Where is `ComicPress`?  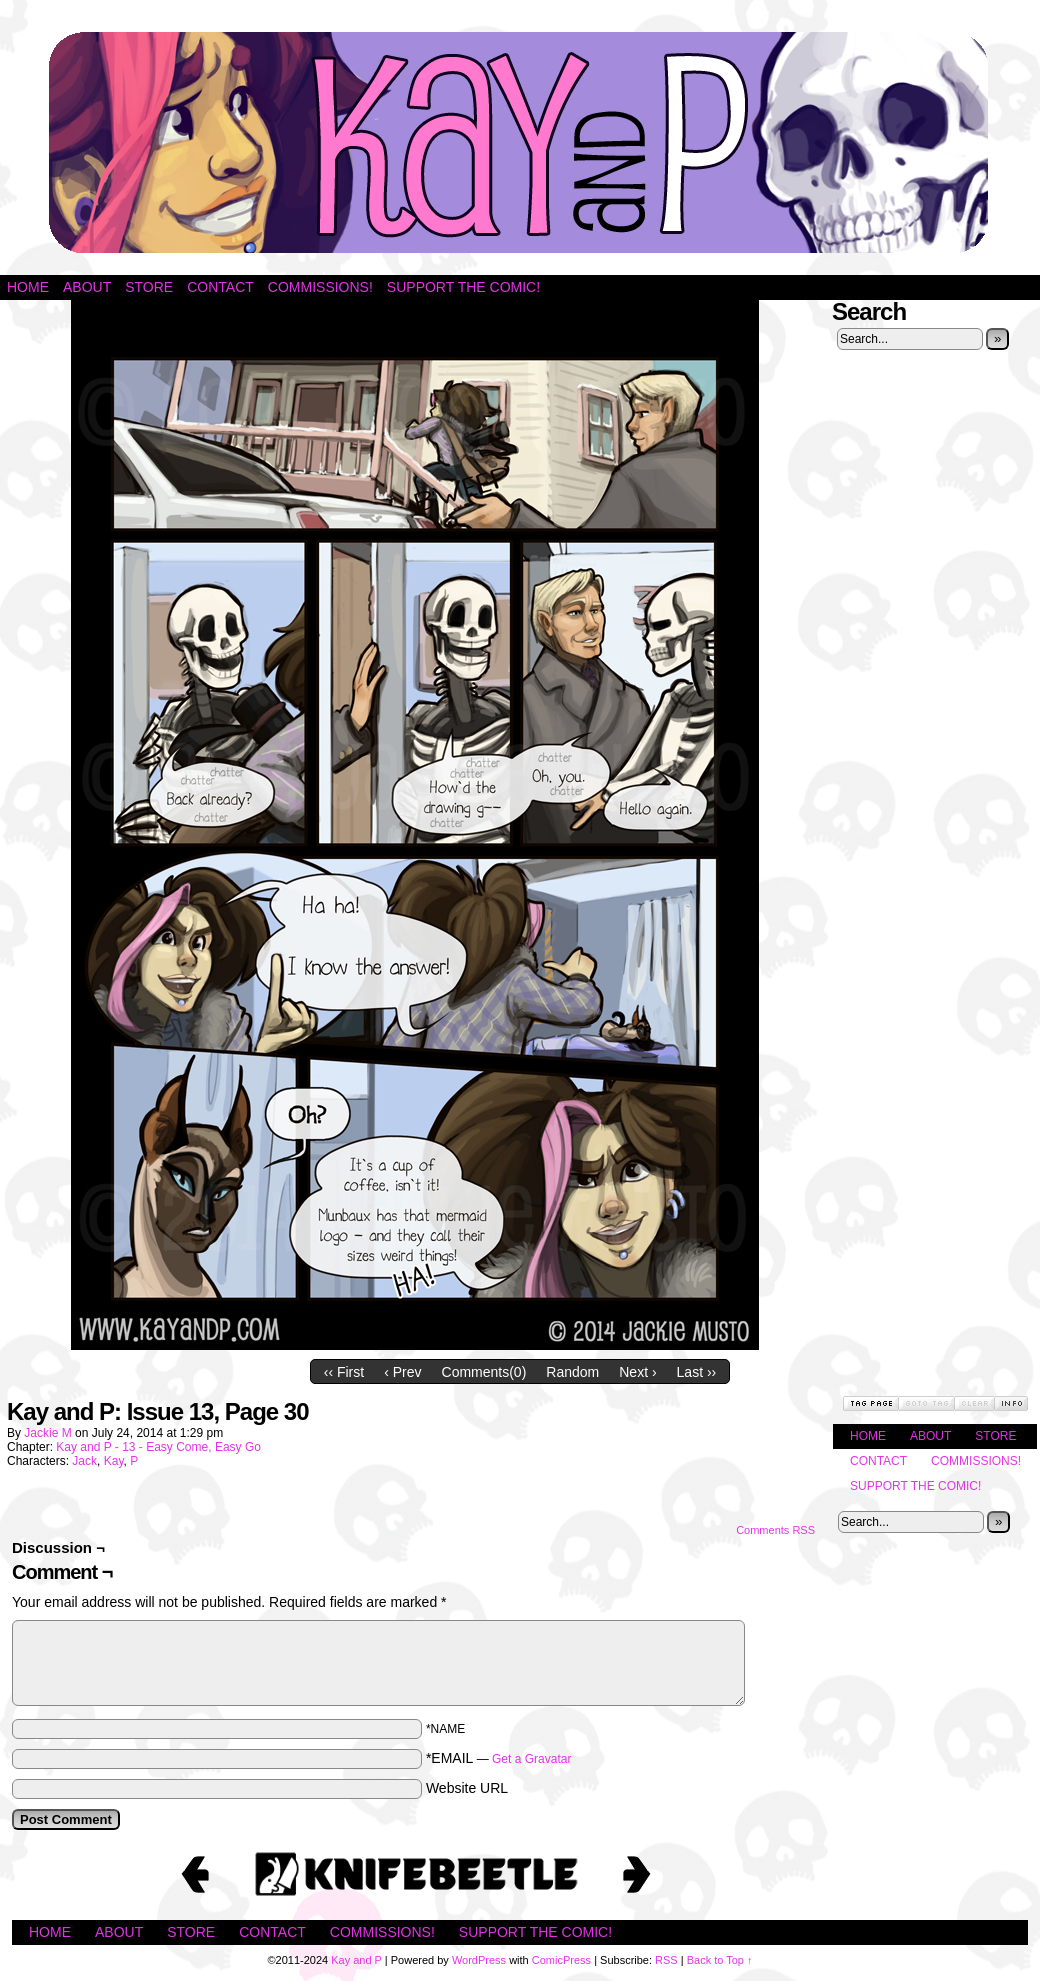
ComicPress is located at coordinates (561, 1960).